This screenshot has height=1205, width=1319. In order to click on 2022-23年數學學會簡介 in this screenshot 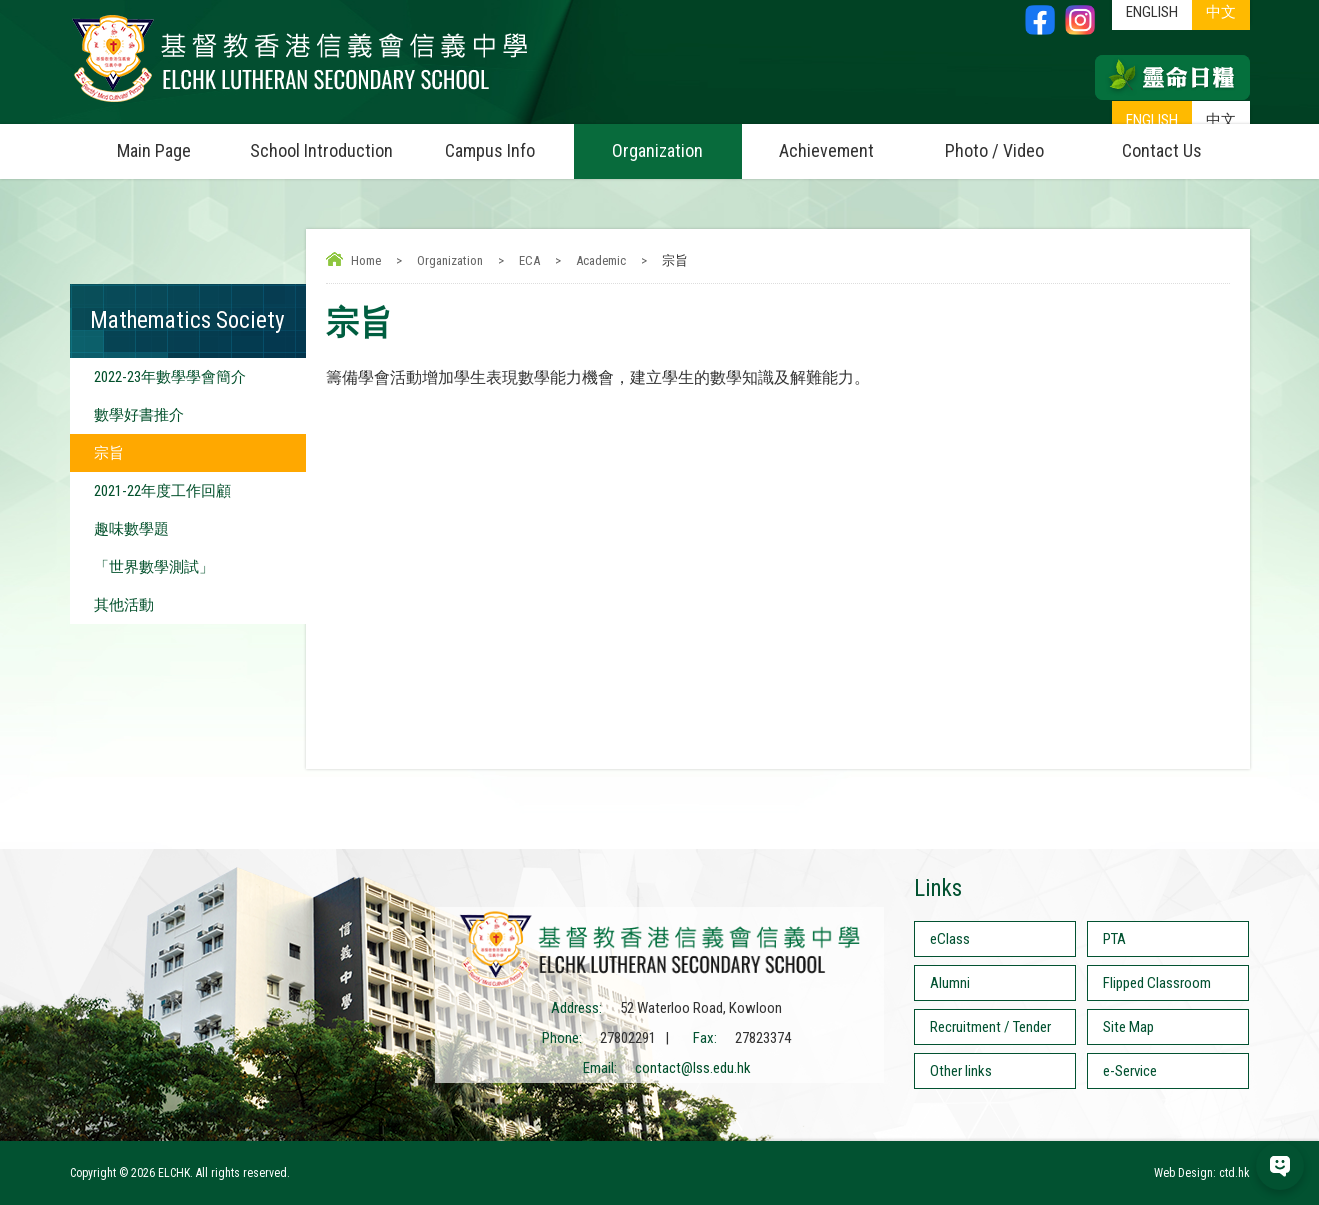, I will do `click(170, 377)`.